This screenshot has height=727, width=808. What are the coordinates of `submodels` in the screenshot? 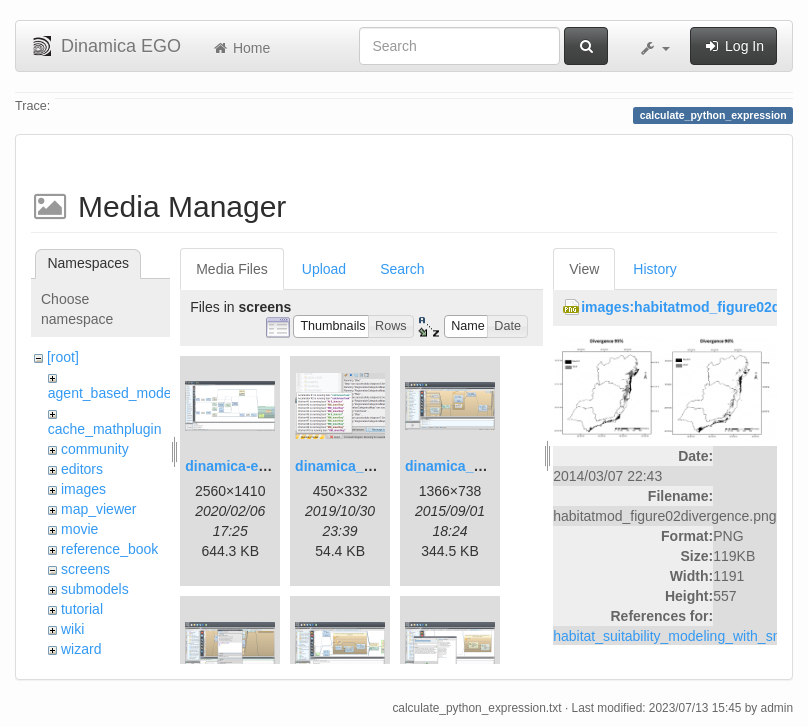 It's located at (95, 589).